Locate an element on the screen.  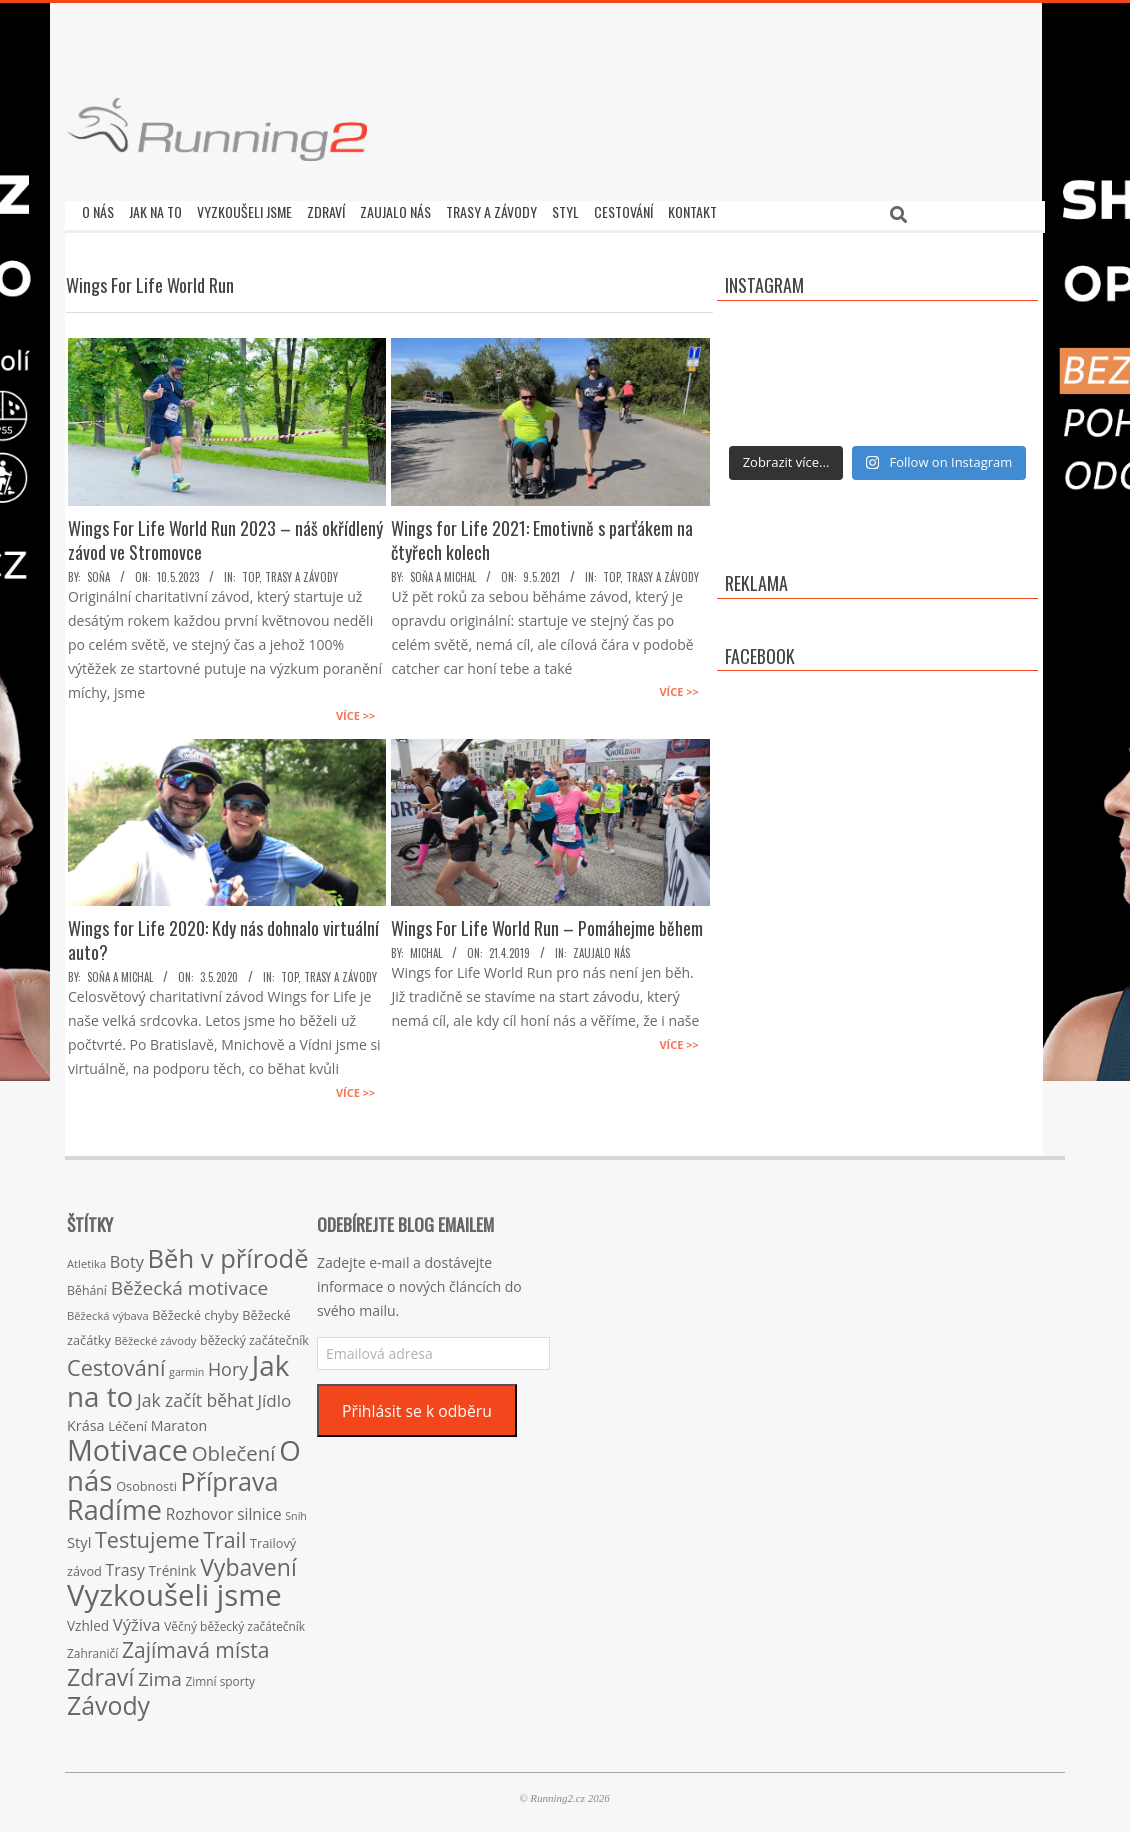
Vybavení [Vybavení (100 položek)] is located at coordinates (248, 1562).